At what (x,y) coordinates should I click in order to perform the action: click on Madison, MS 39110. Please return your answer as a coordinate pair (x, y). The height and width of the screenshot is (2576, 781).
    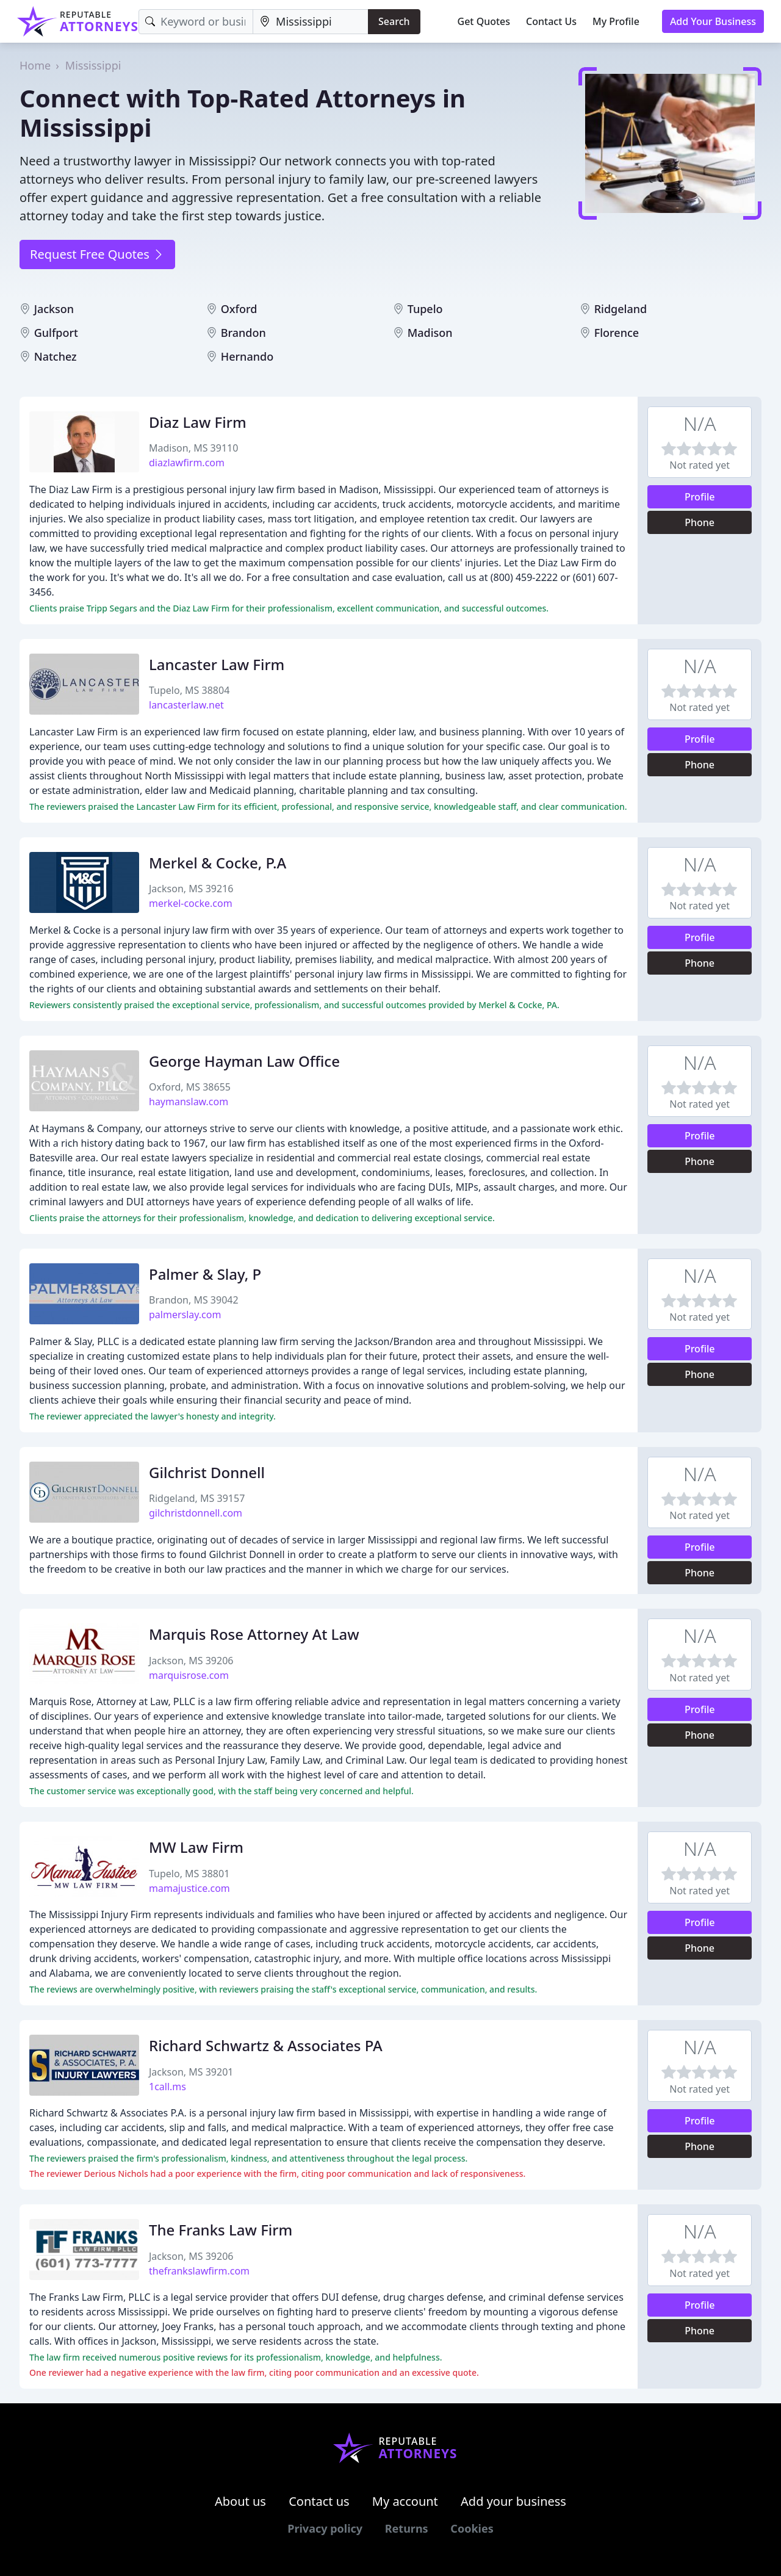
    Looking at the image, I should click on (193, 448).